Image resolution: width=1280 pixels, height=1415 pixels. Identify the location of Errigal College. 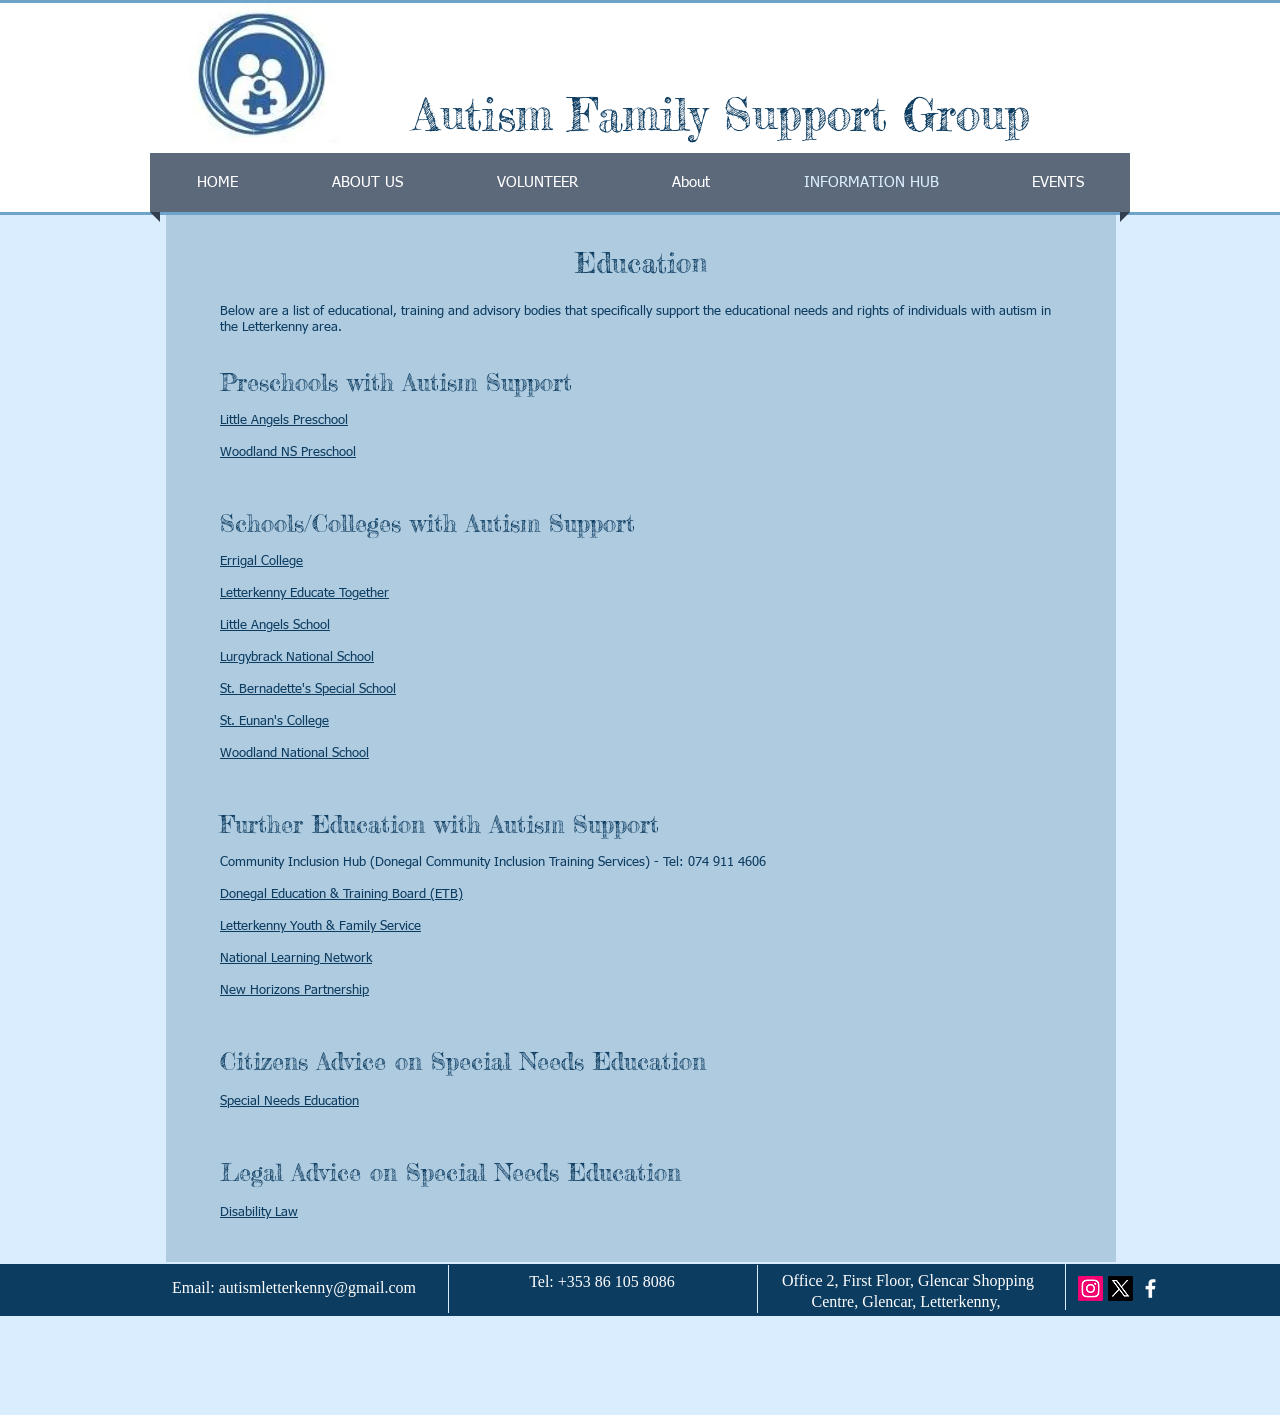
(261, 561).